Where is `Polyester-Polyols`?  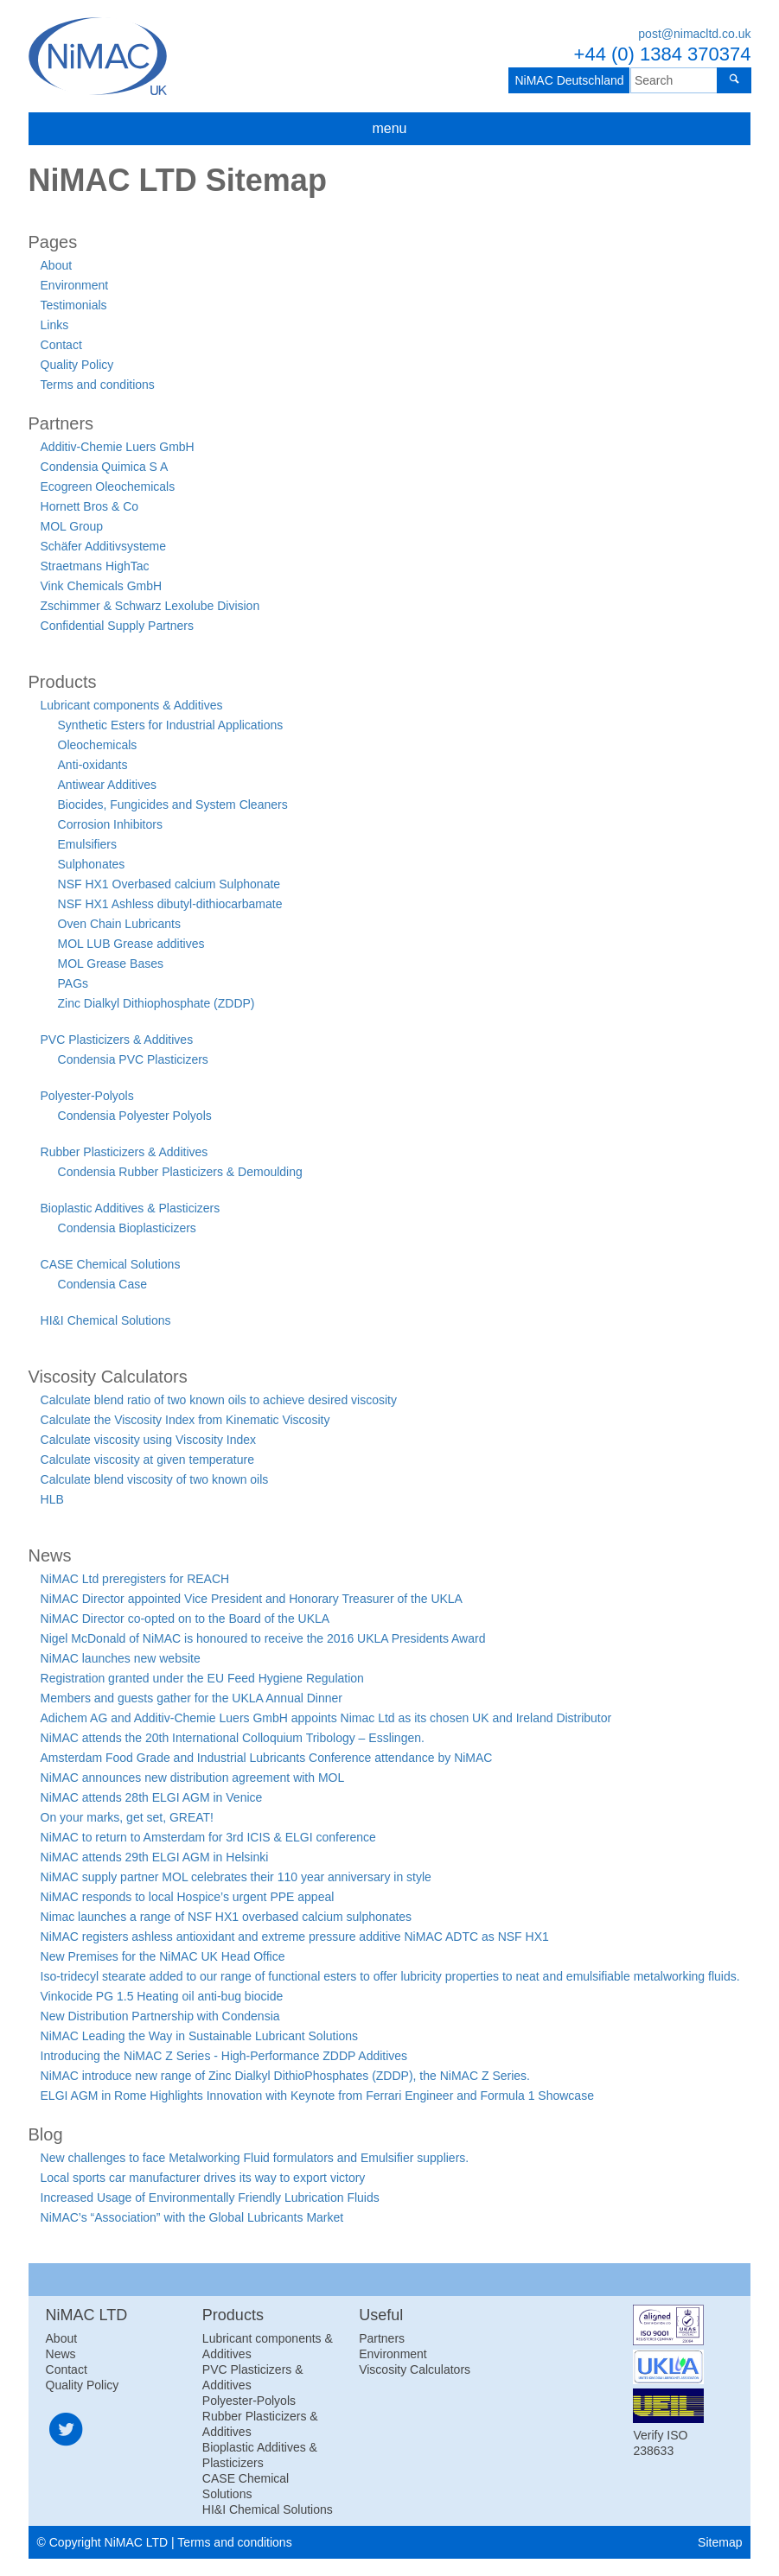 Polyester-Polyols is located at coordinates (87, 1096).